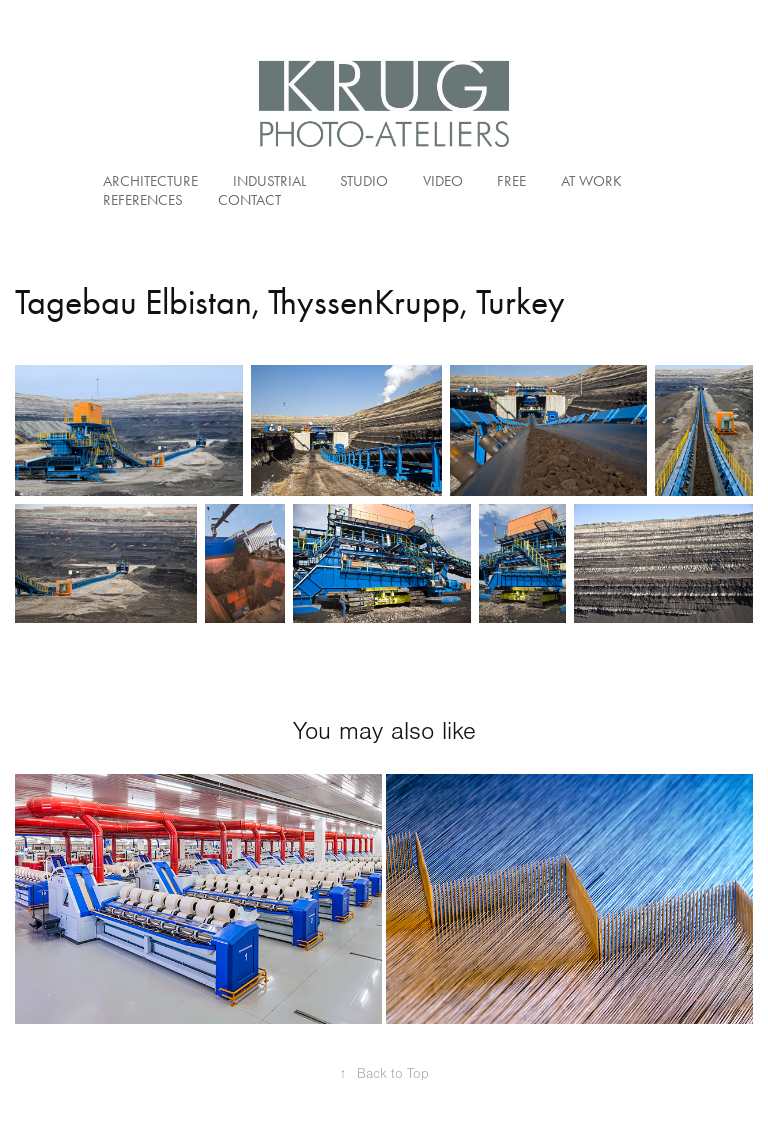 The width and height of the screenshot is (768, 1138). I want to click on Architecture, so click(150, 181).